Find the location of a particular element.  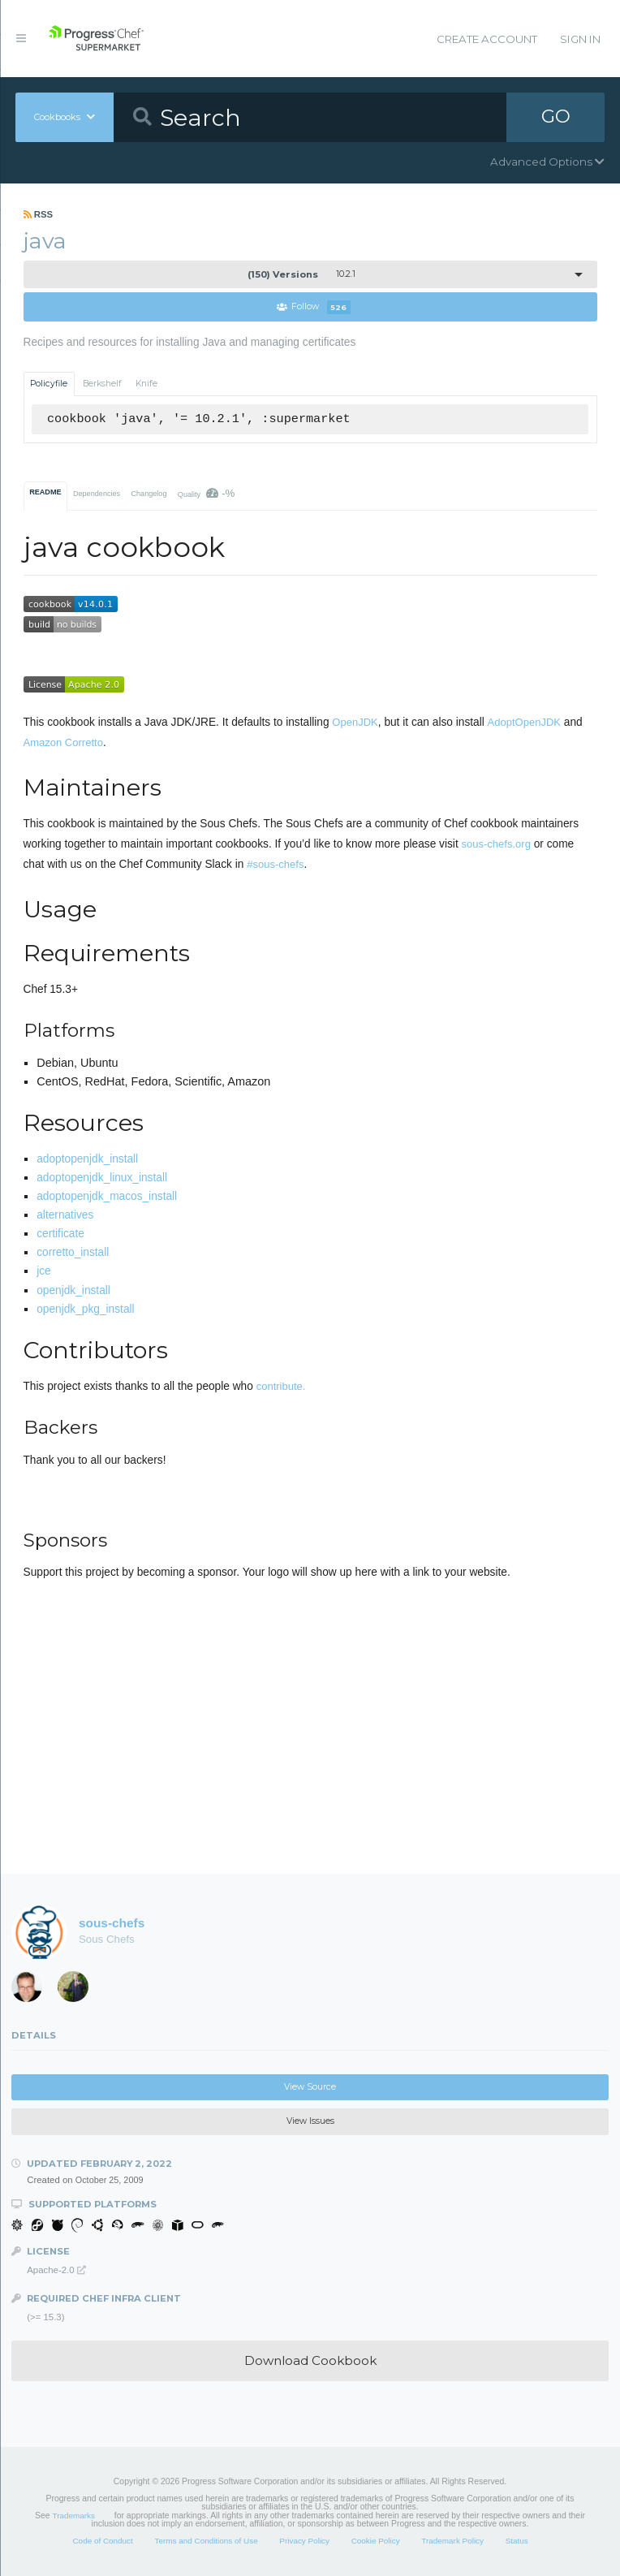

Policyfile is located at coordinates (48, 383).